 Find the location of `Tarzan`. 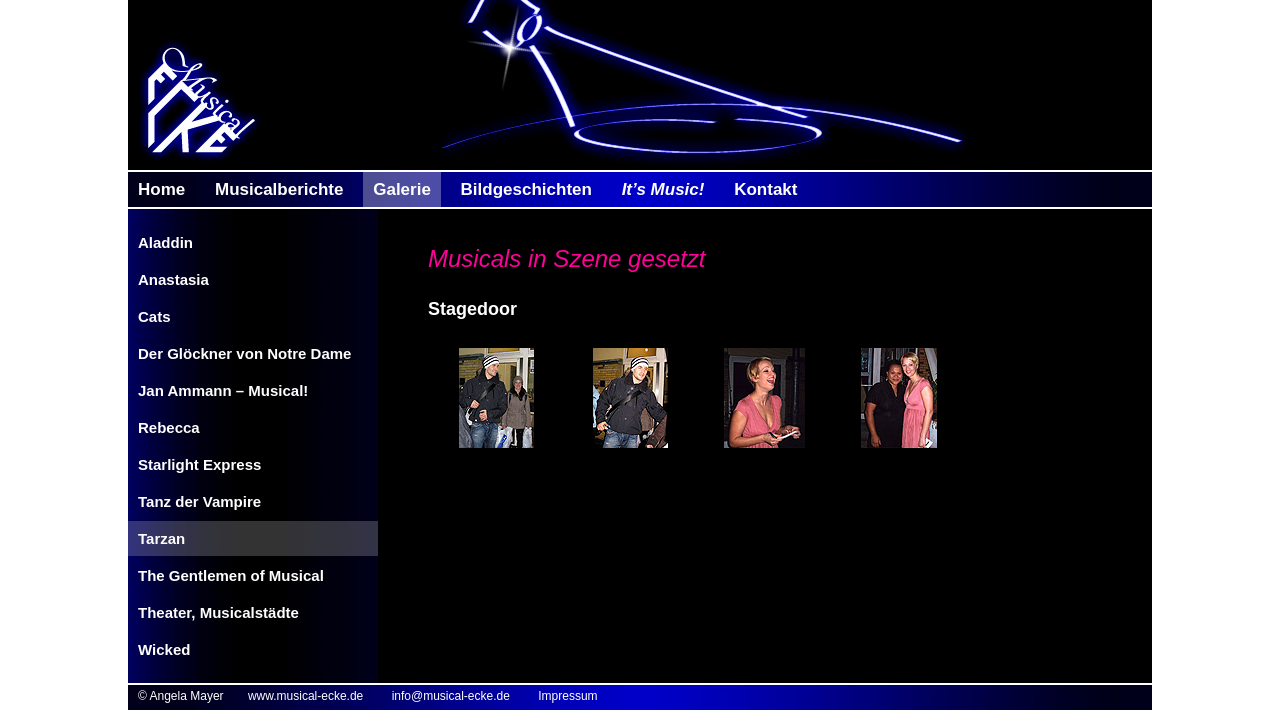

Tarzan is located at coordinates (161, 538).